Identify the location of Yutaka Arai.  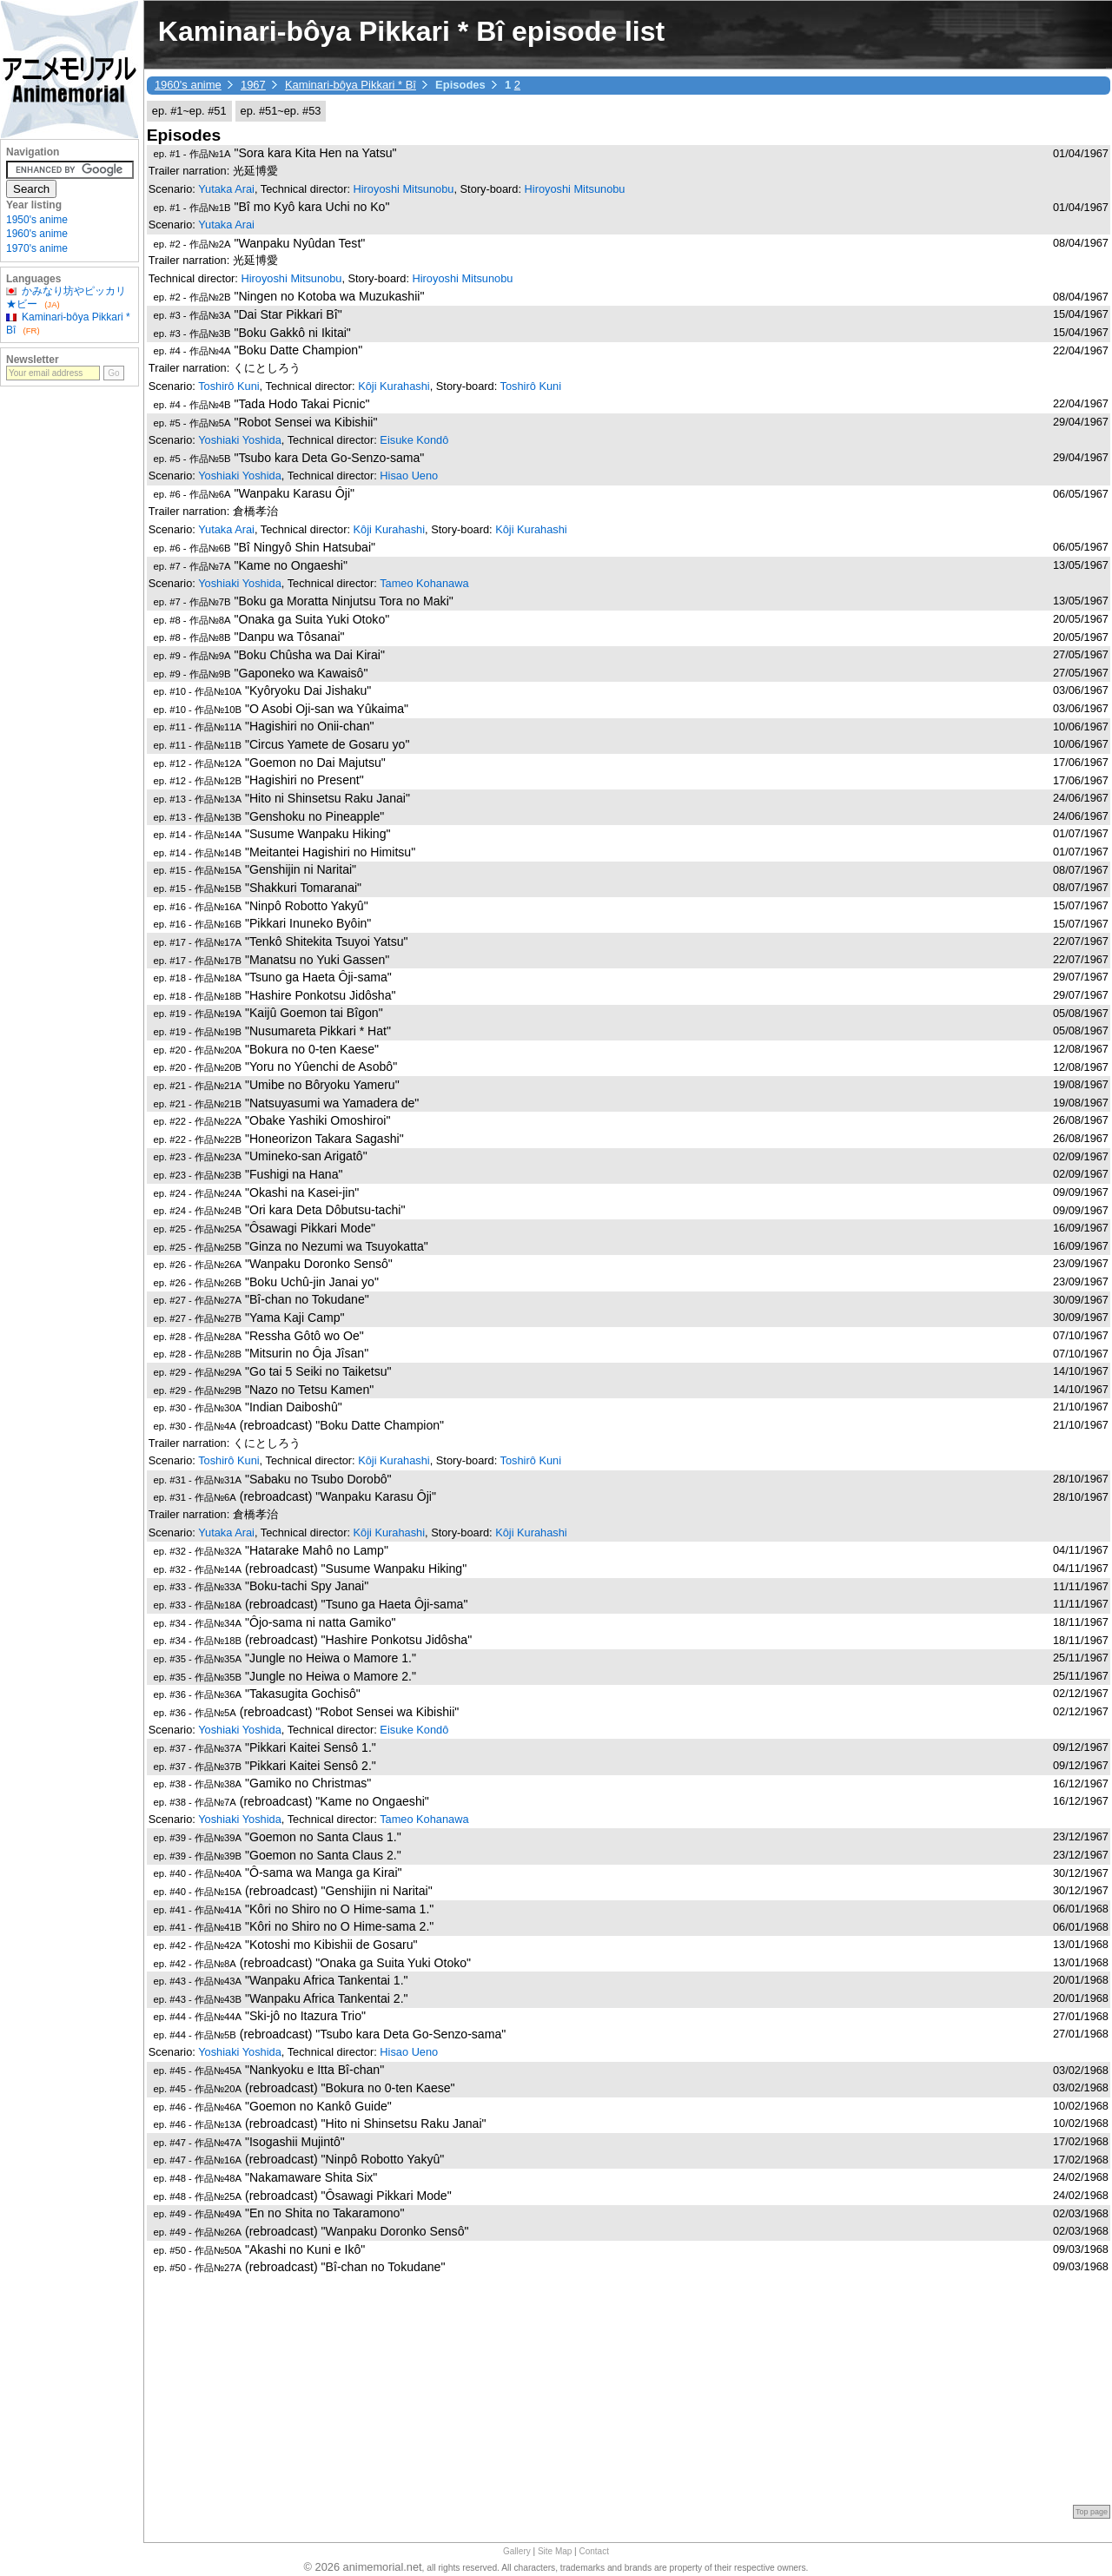
(226, 188).